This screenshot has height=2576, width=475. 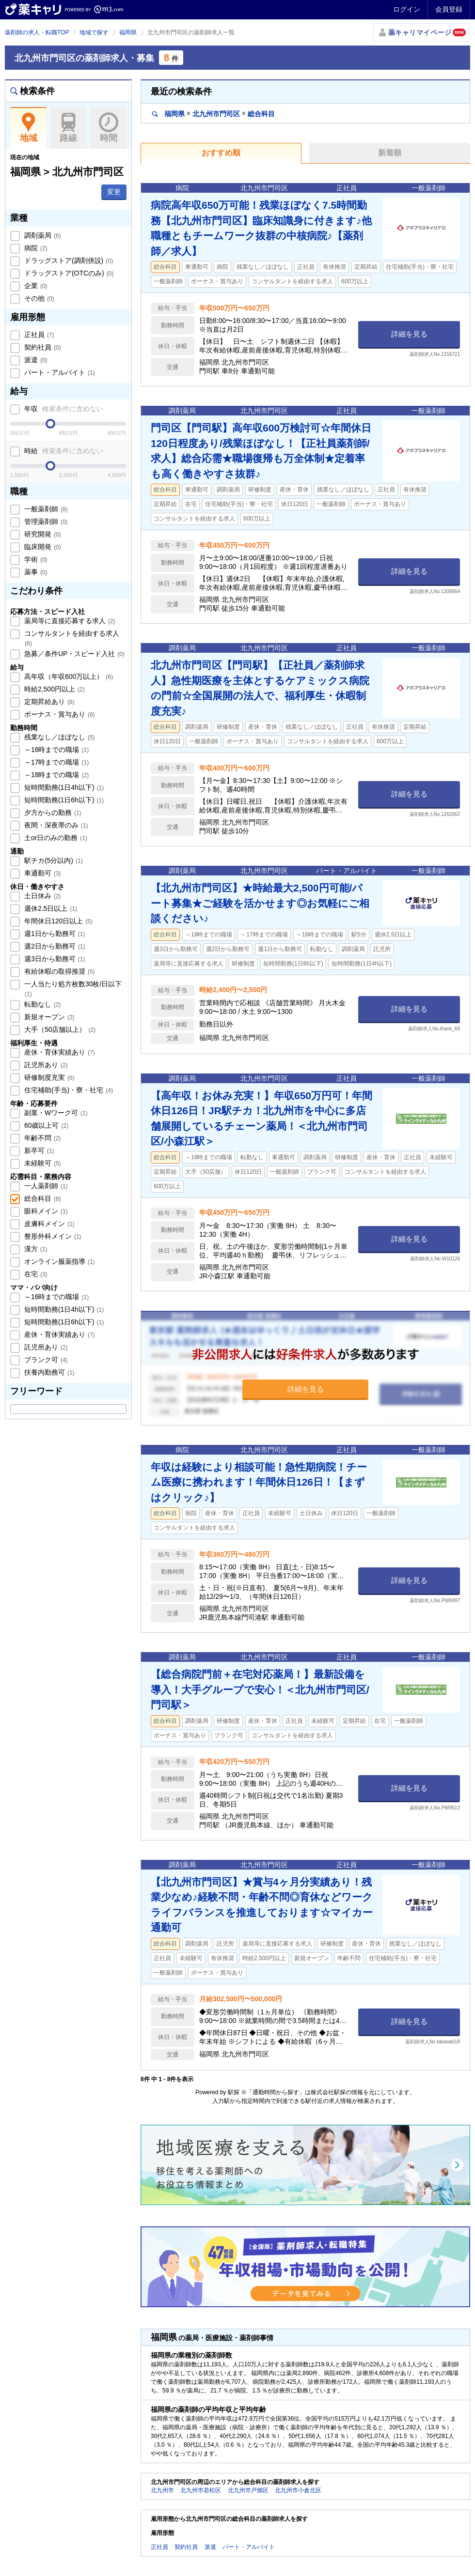 What do you see at coordinates (48, 1372) in the screenshot?
I see `扶養内勤務可` at bounding box center [48, 1372].